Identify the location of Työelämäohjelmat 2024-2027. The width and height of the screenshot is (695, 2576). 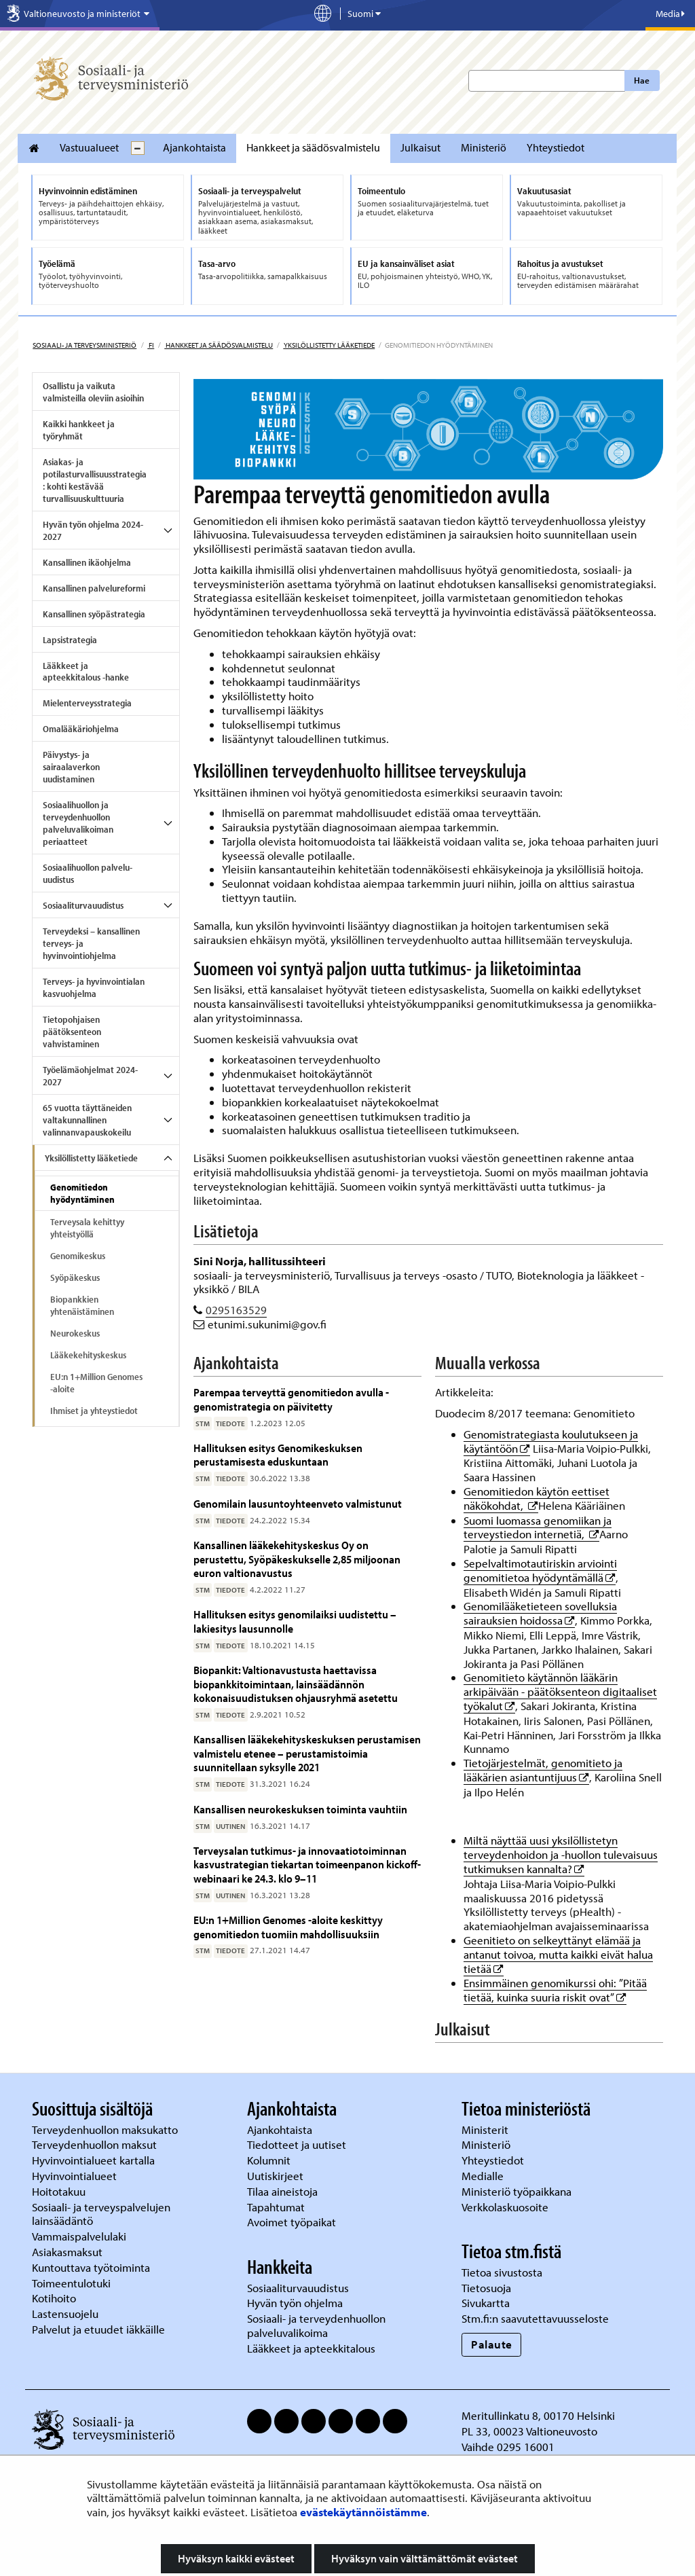
(90, 1076).